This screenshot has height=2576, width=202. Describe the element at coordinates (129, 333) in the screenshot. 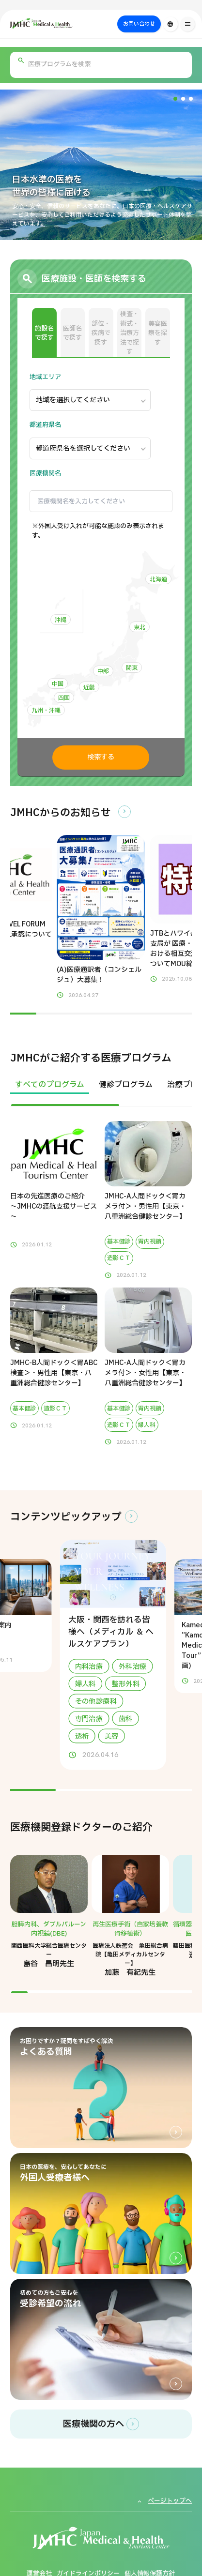

I see `検査・術式・治療方法で探す` at that location.